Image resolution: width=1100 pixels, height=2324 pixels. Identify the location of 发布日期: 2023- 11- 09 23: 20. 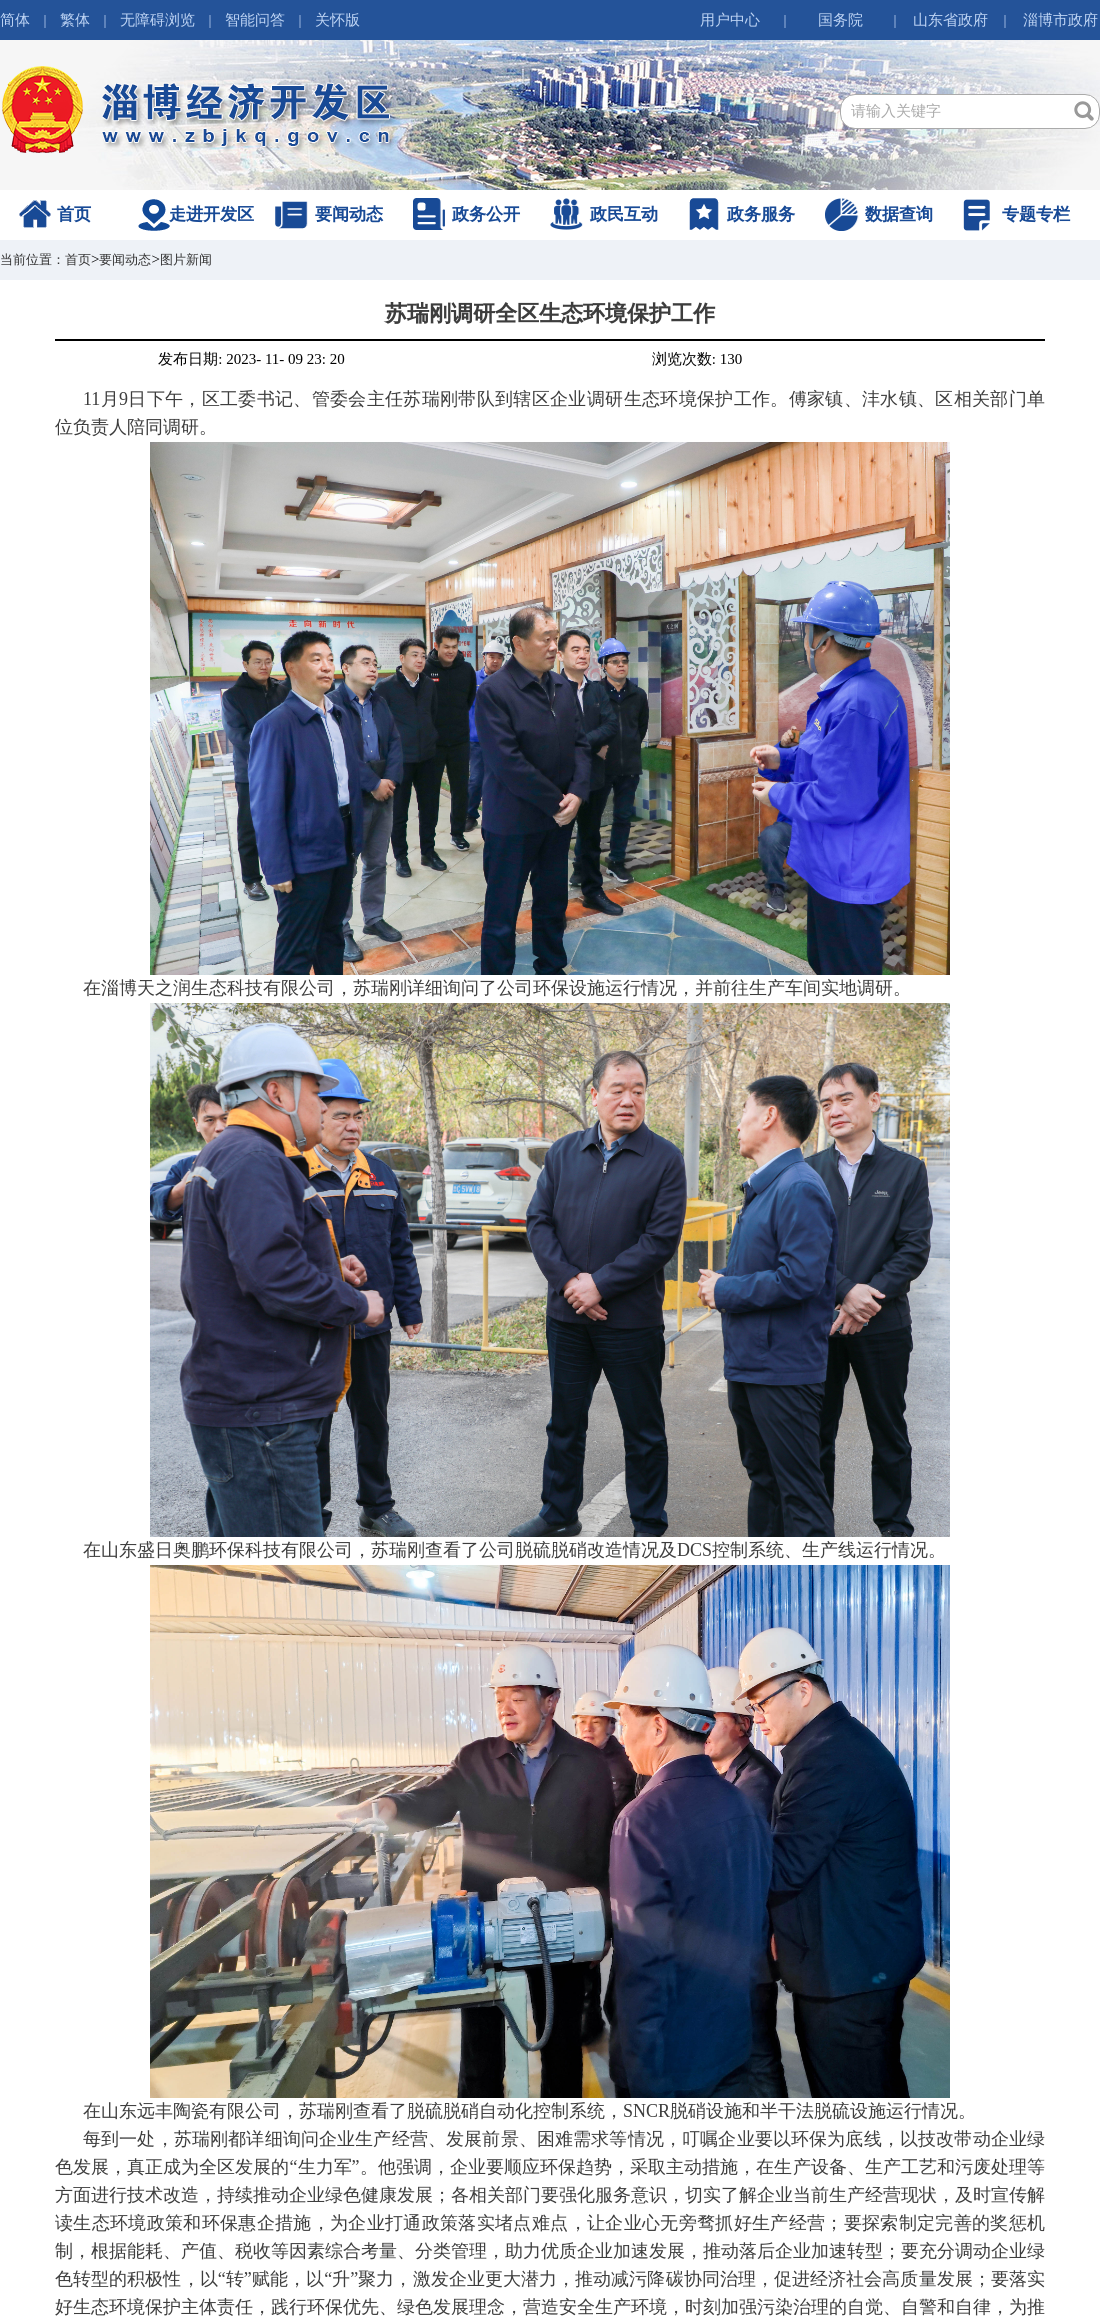
(251, 359).